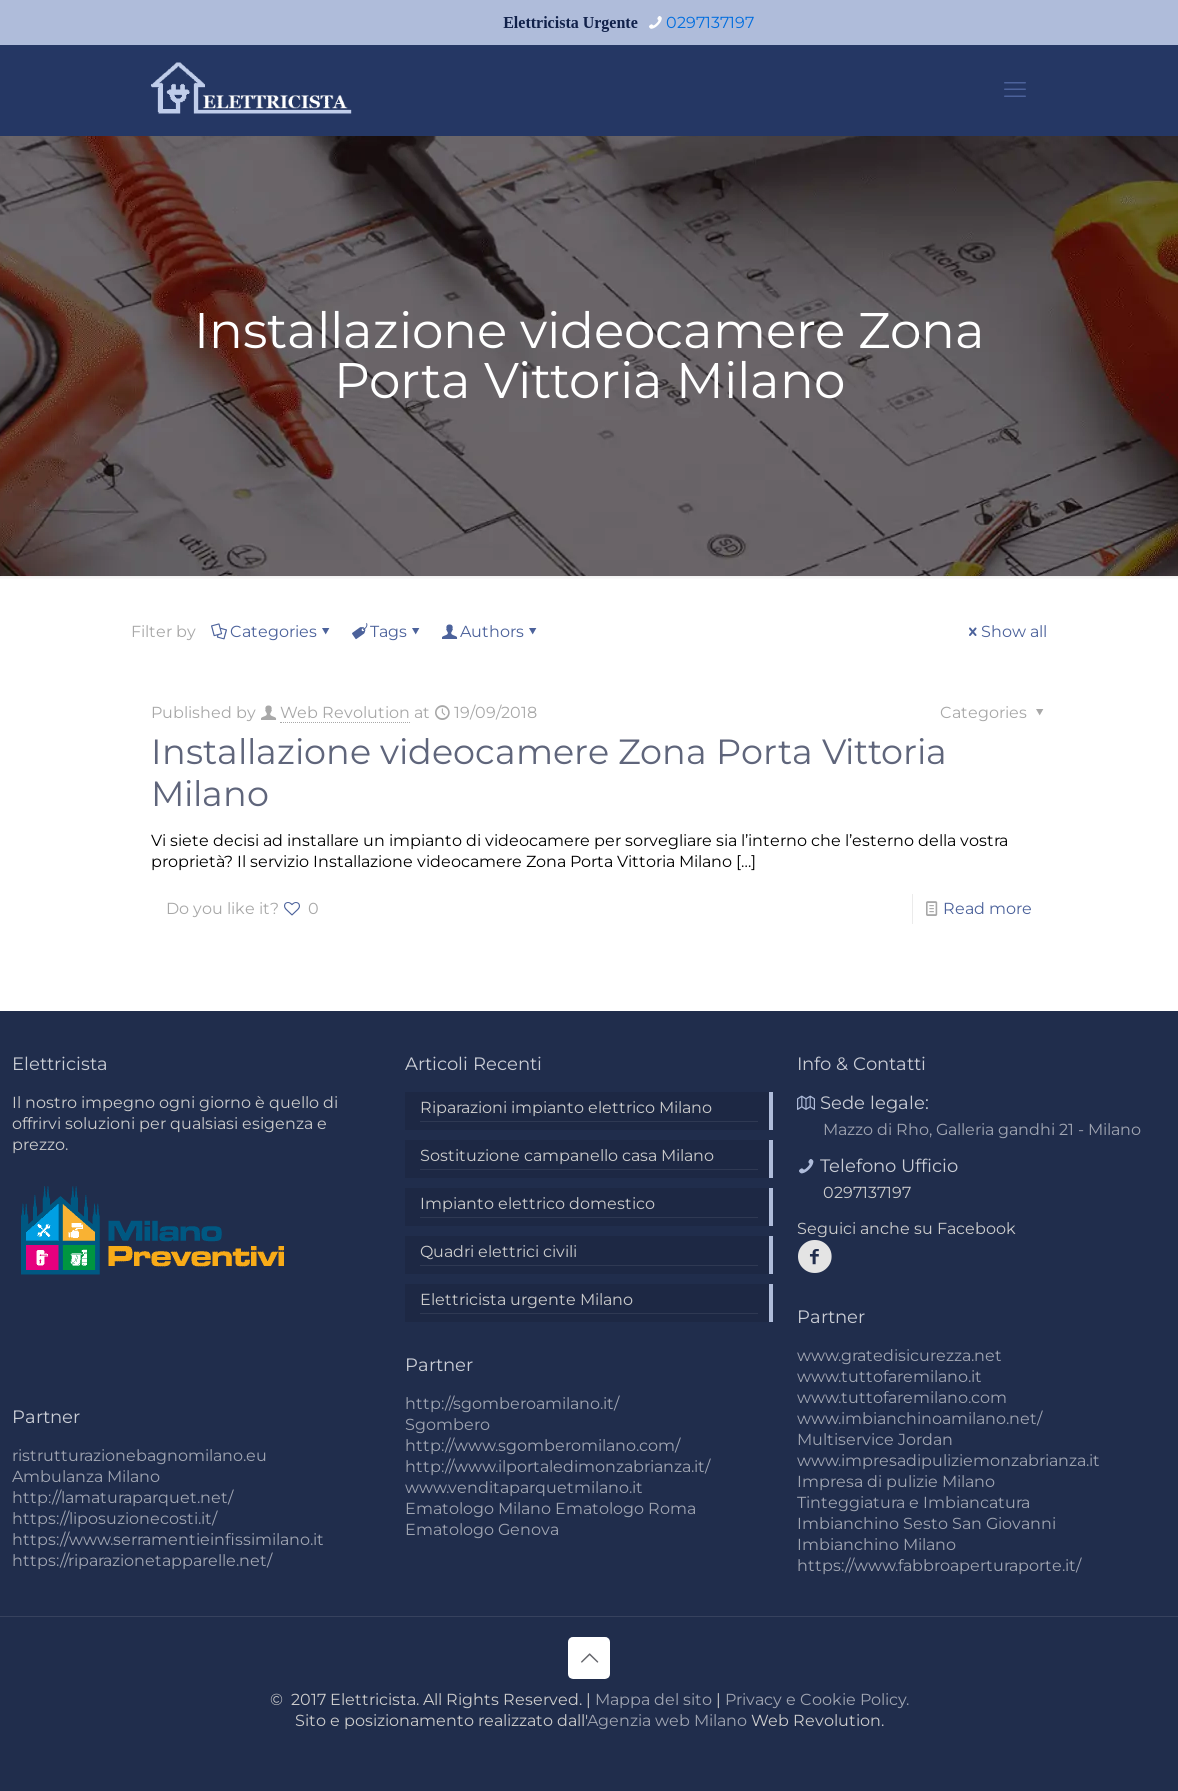  What do you see at coordinates (589, 1658) in the screenshot?
I see `[Back to top icon]` at bounding box center [589, 1658].